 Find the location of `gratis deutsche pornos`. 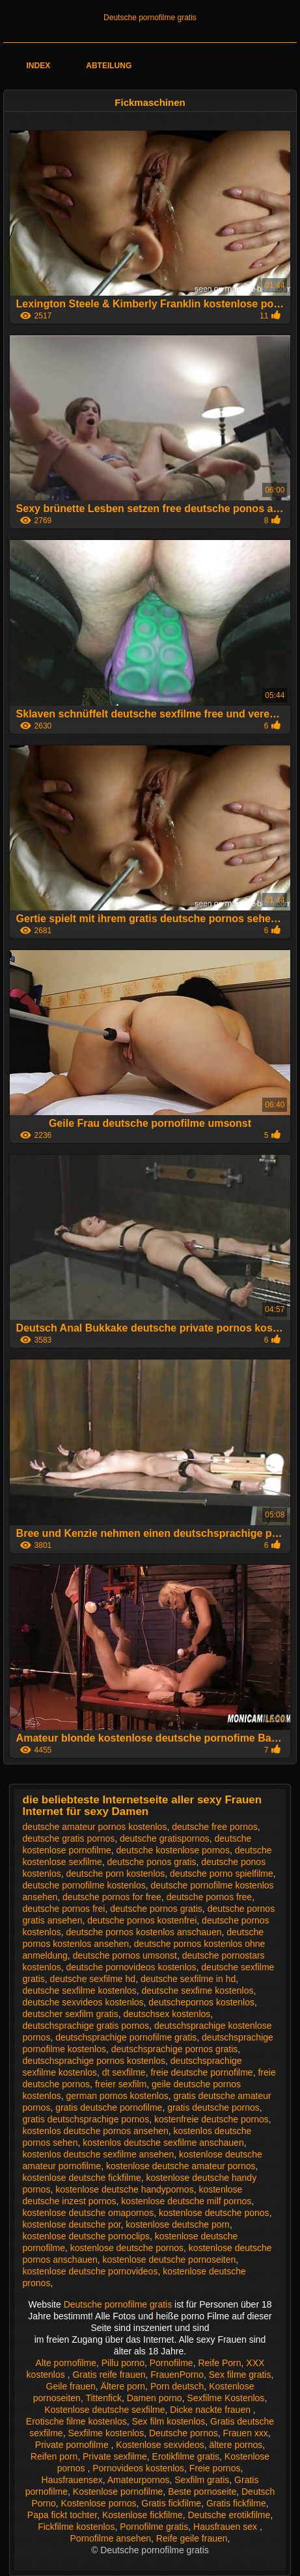

gratis deutsche pornos is located at coordinates (213, 2107).